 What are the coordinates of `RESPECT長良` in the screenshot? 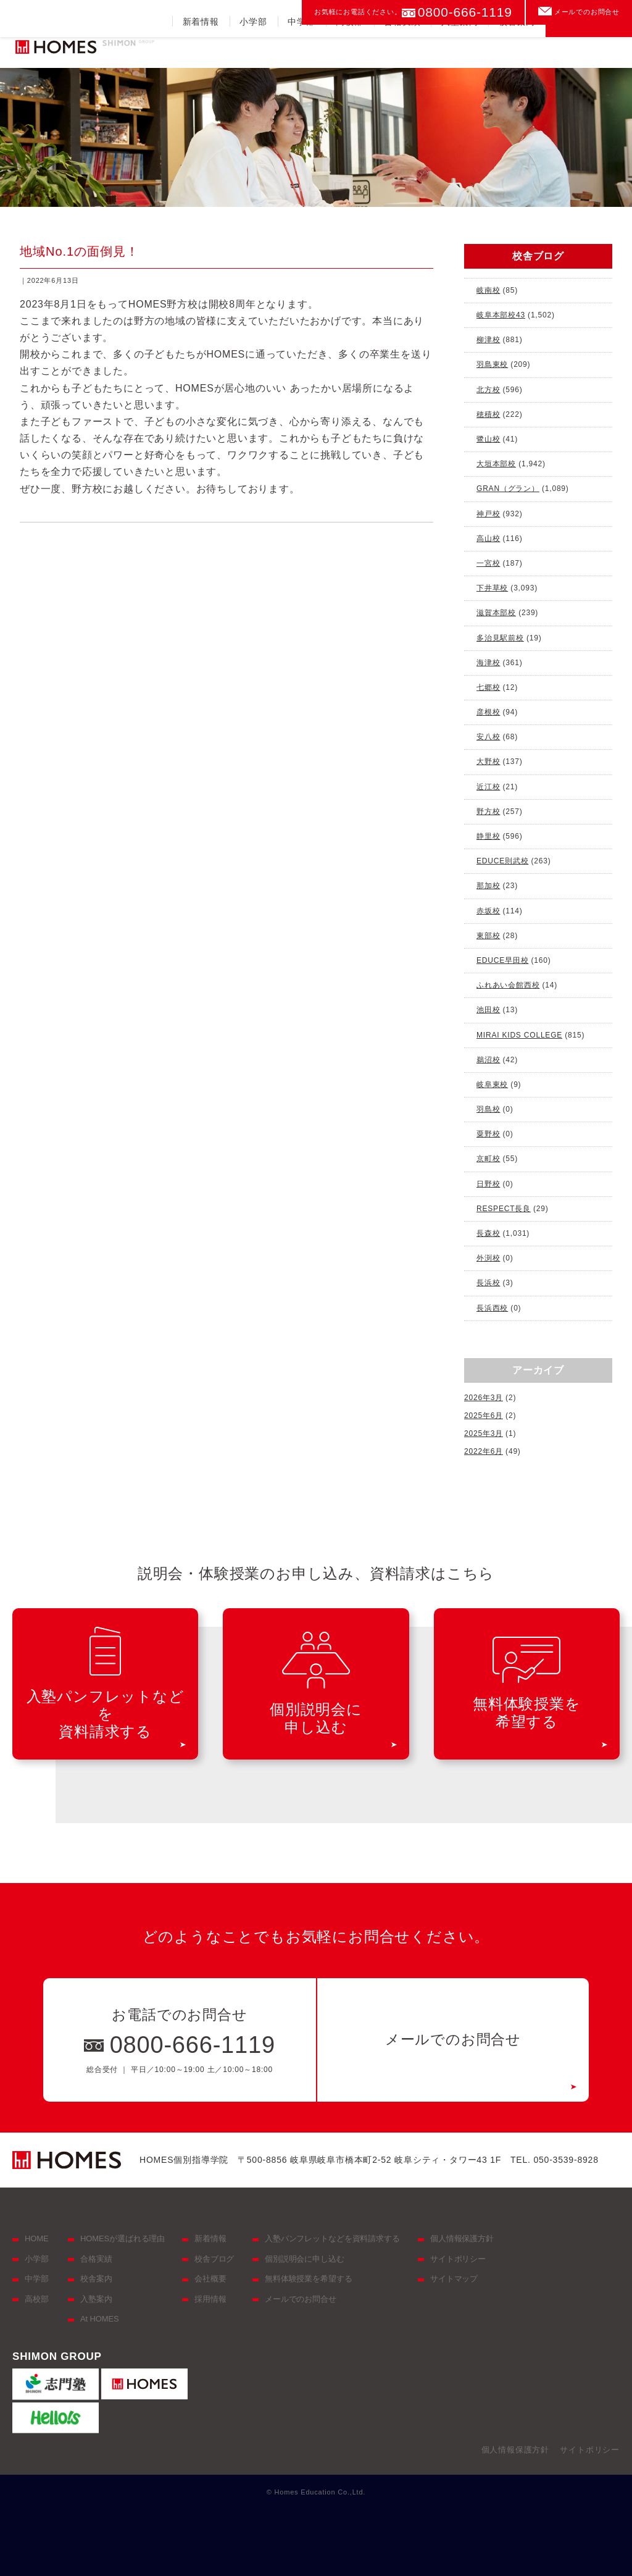 It's located at (503, 1208).